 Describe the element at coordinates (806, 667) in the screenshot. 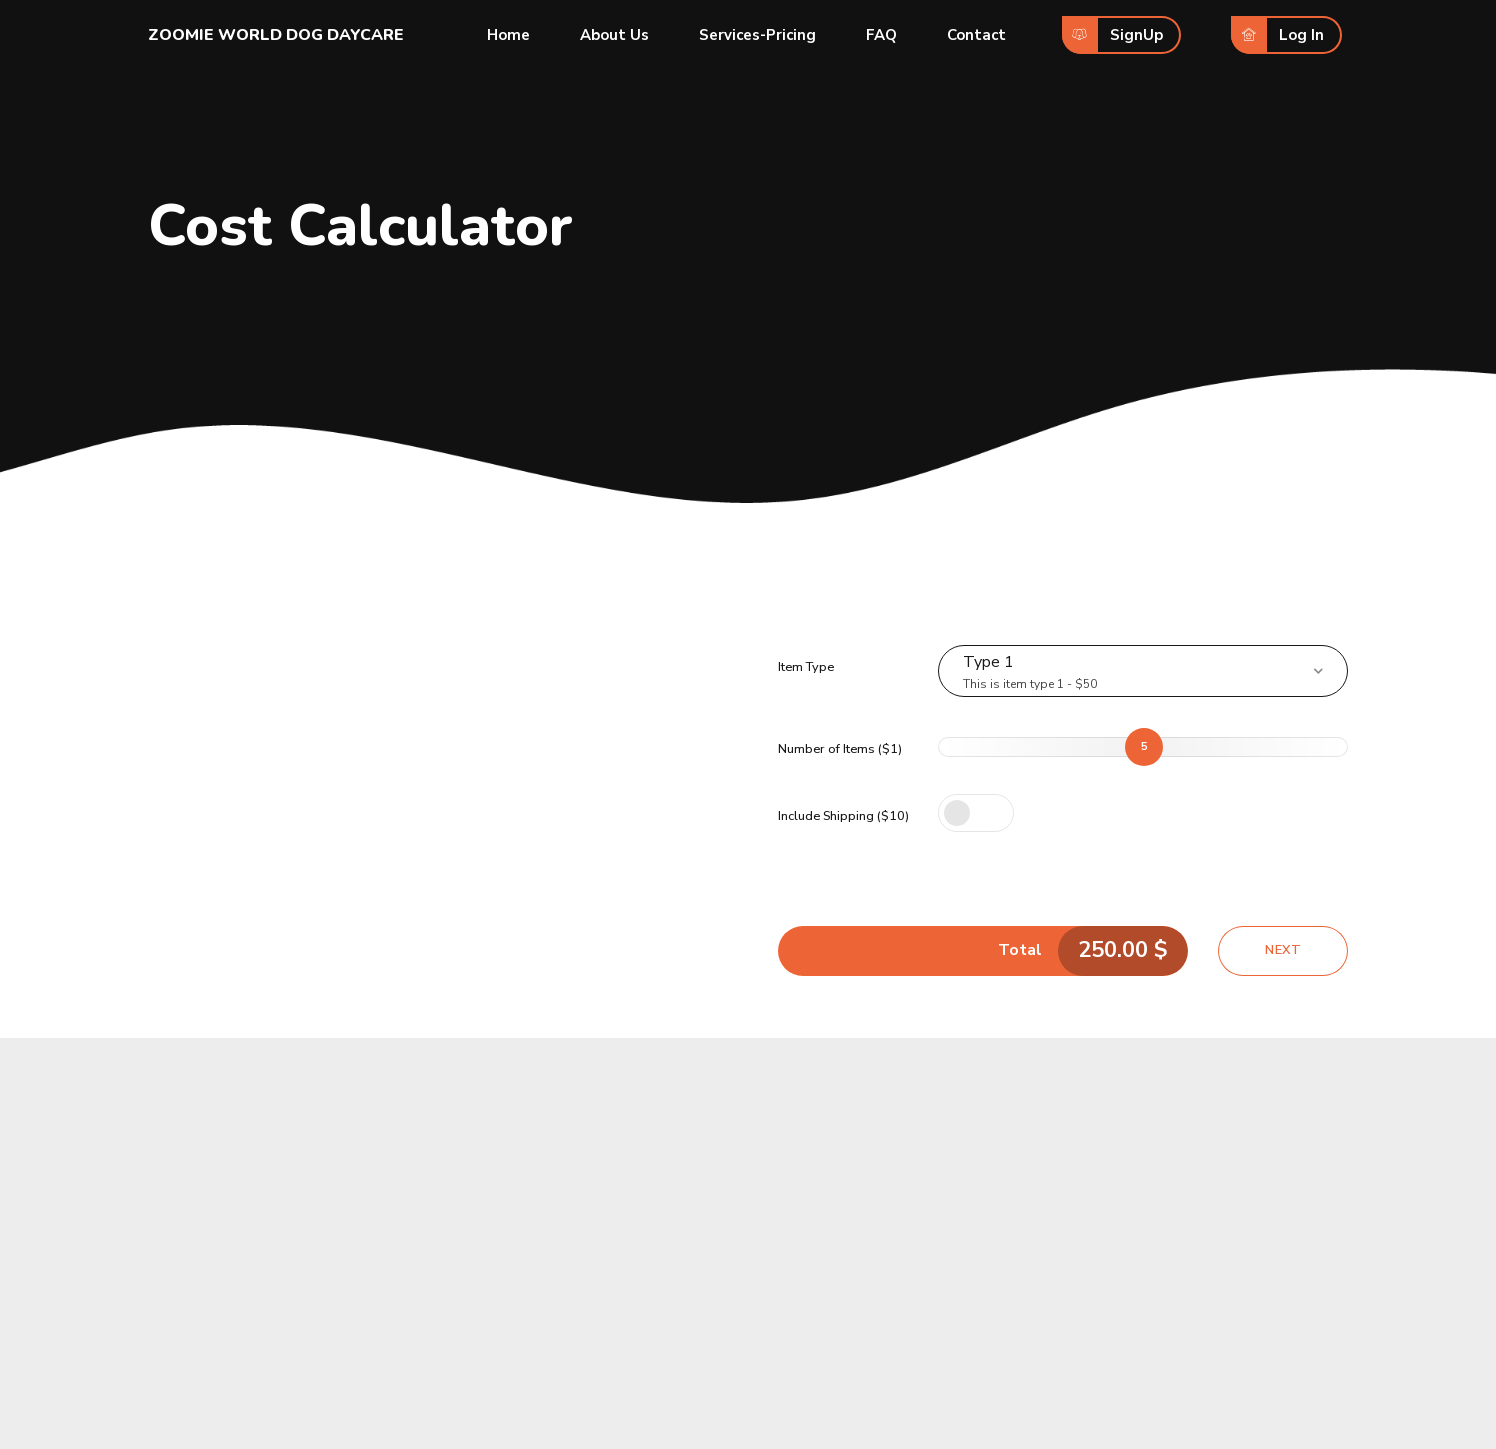

I see `Item Type` at that location.